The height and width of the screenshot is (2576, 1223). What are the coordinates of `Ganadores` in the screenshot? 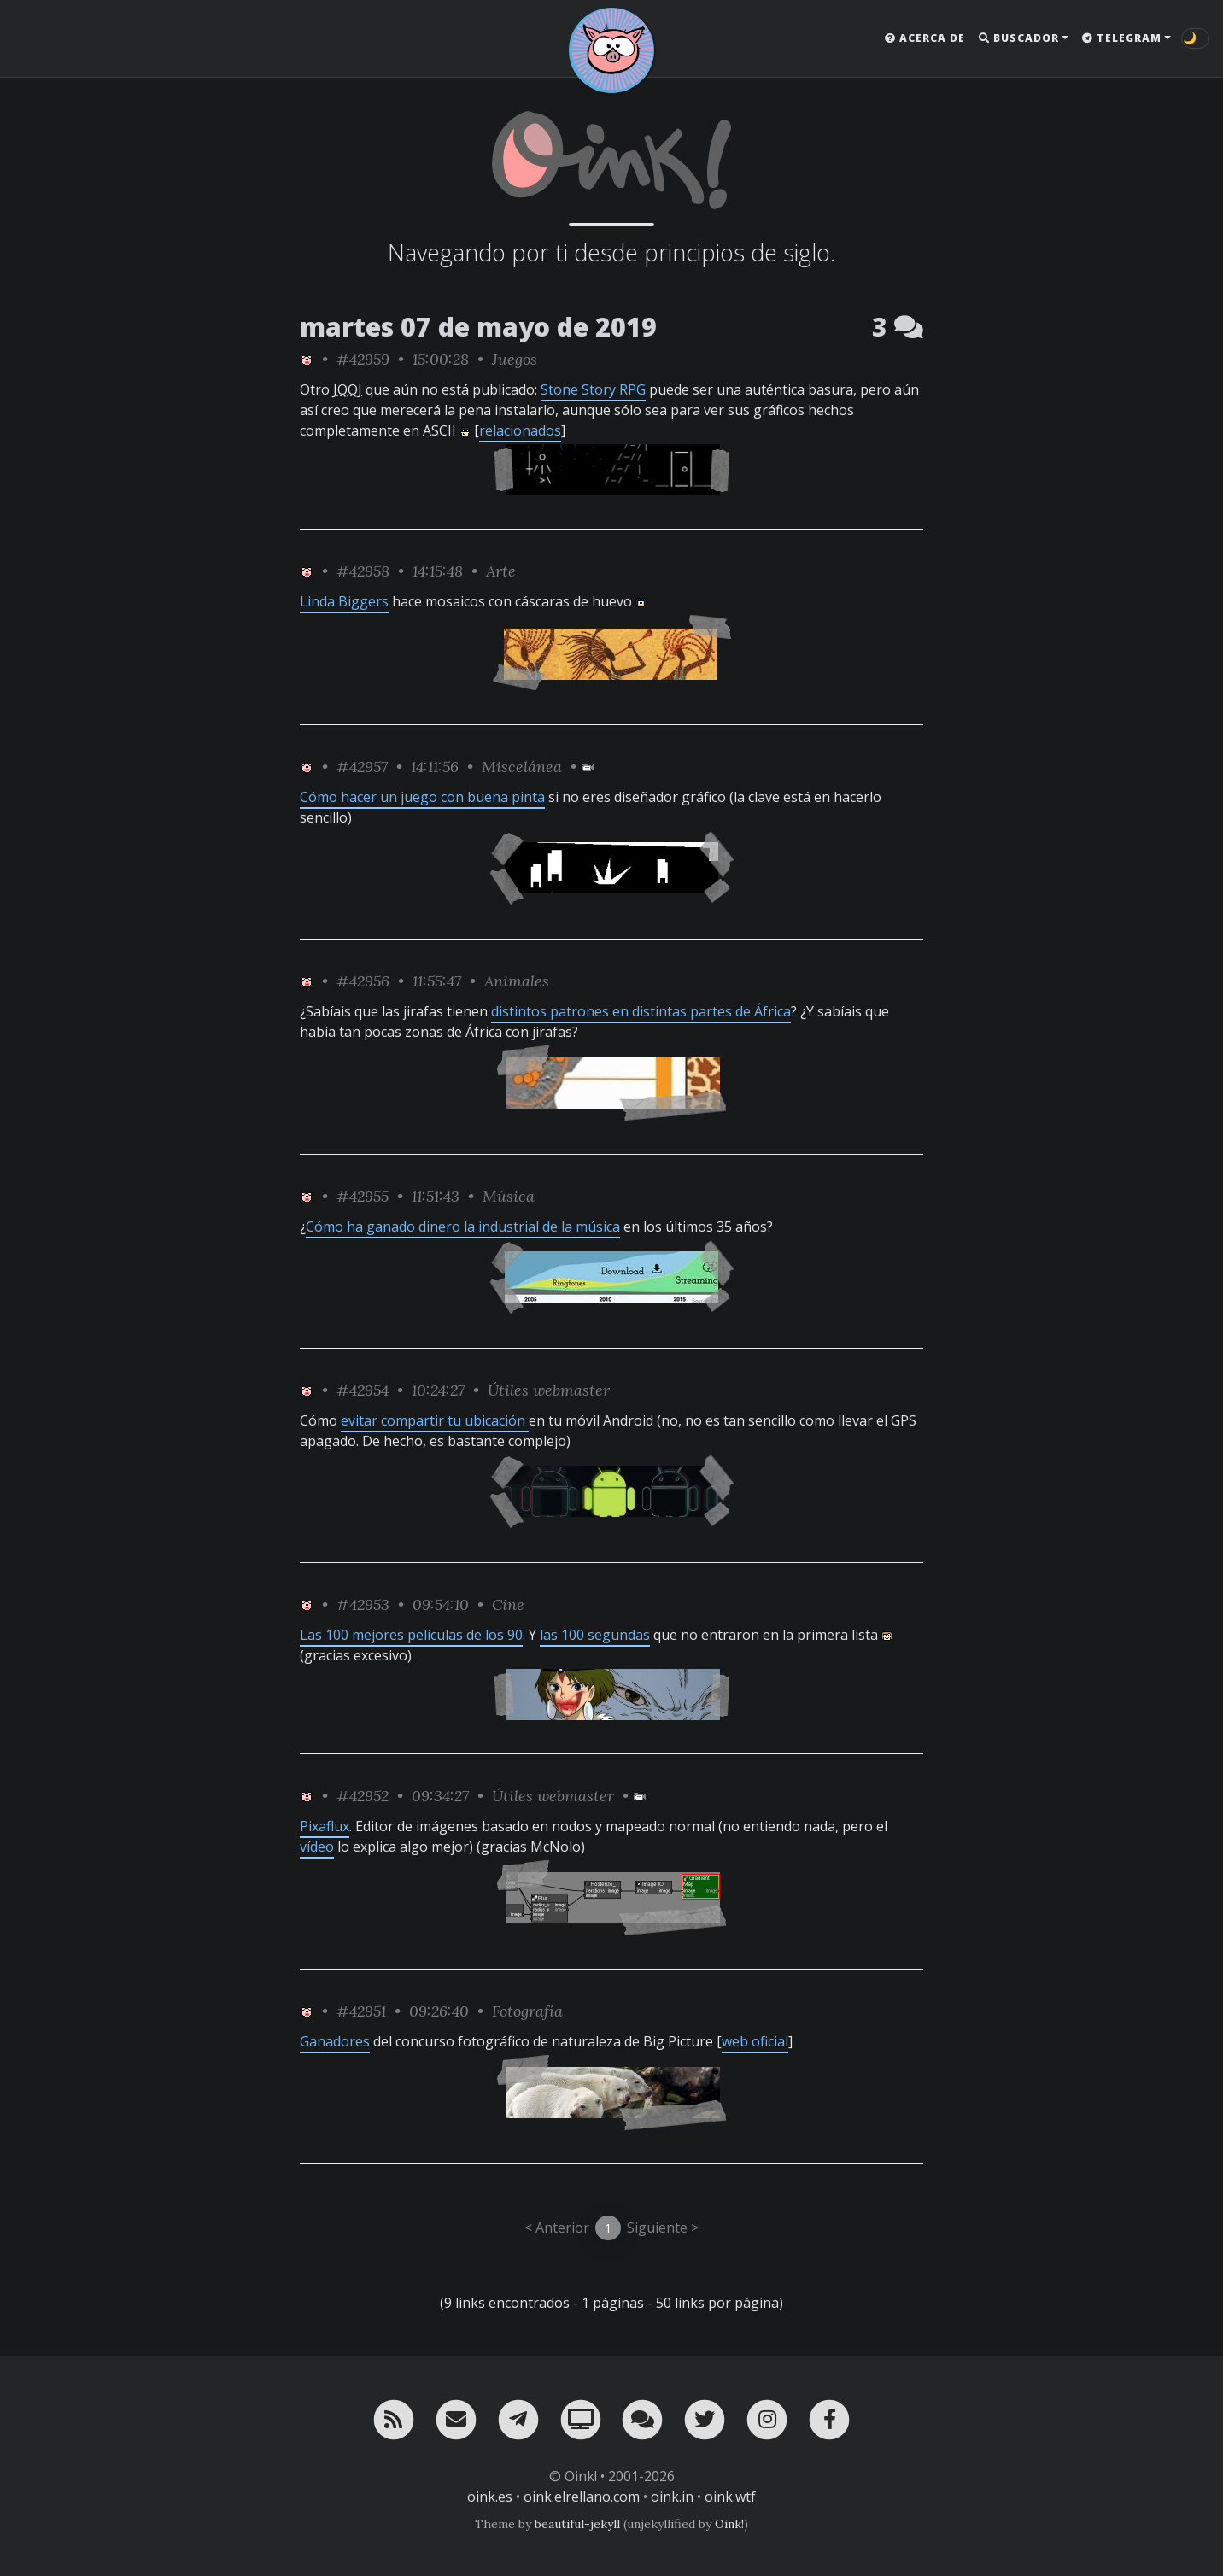 It's located at (335, 2041).